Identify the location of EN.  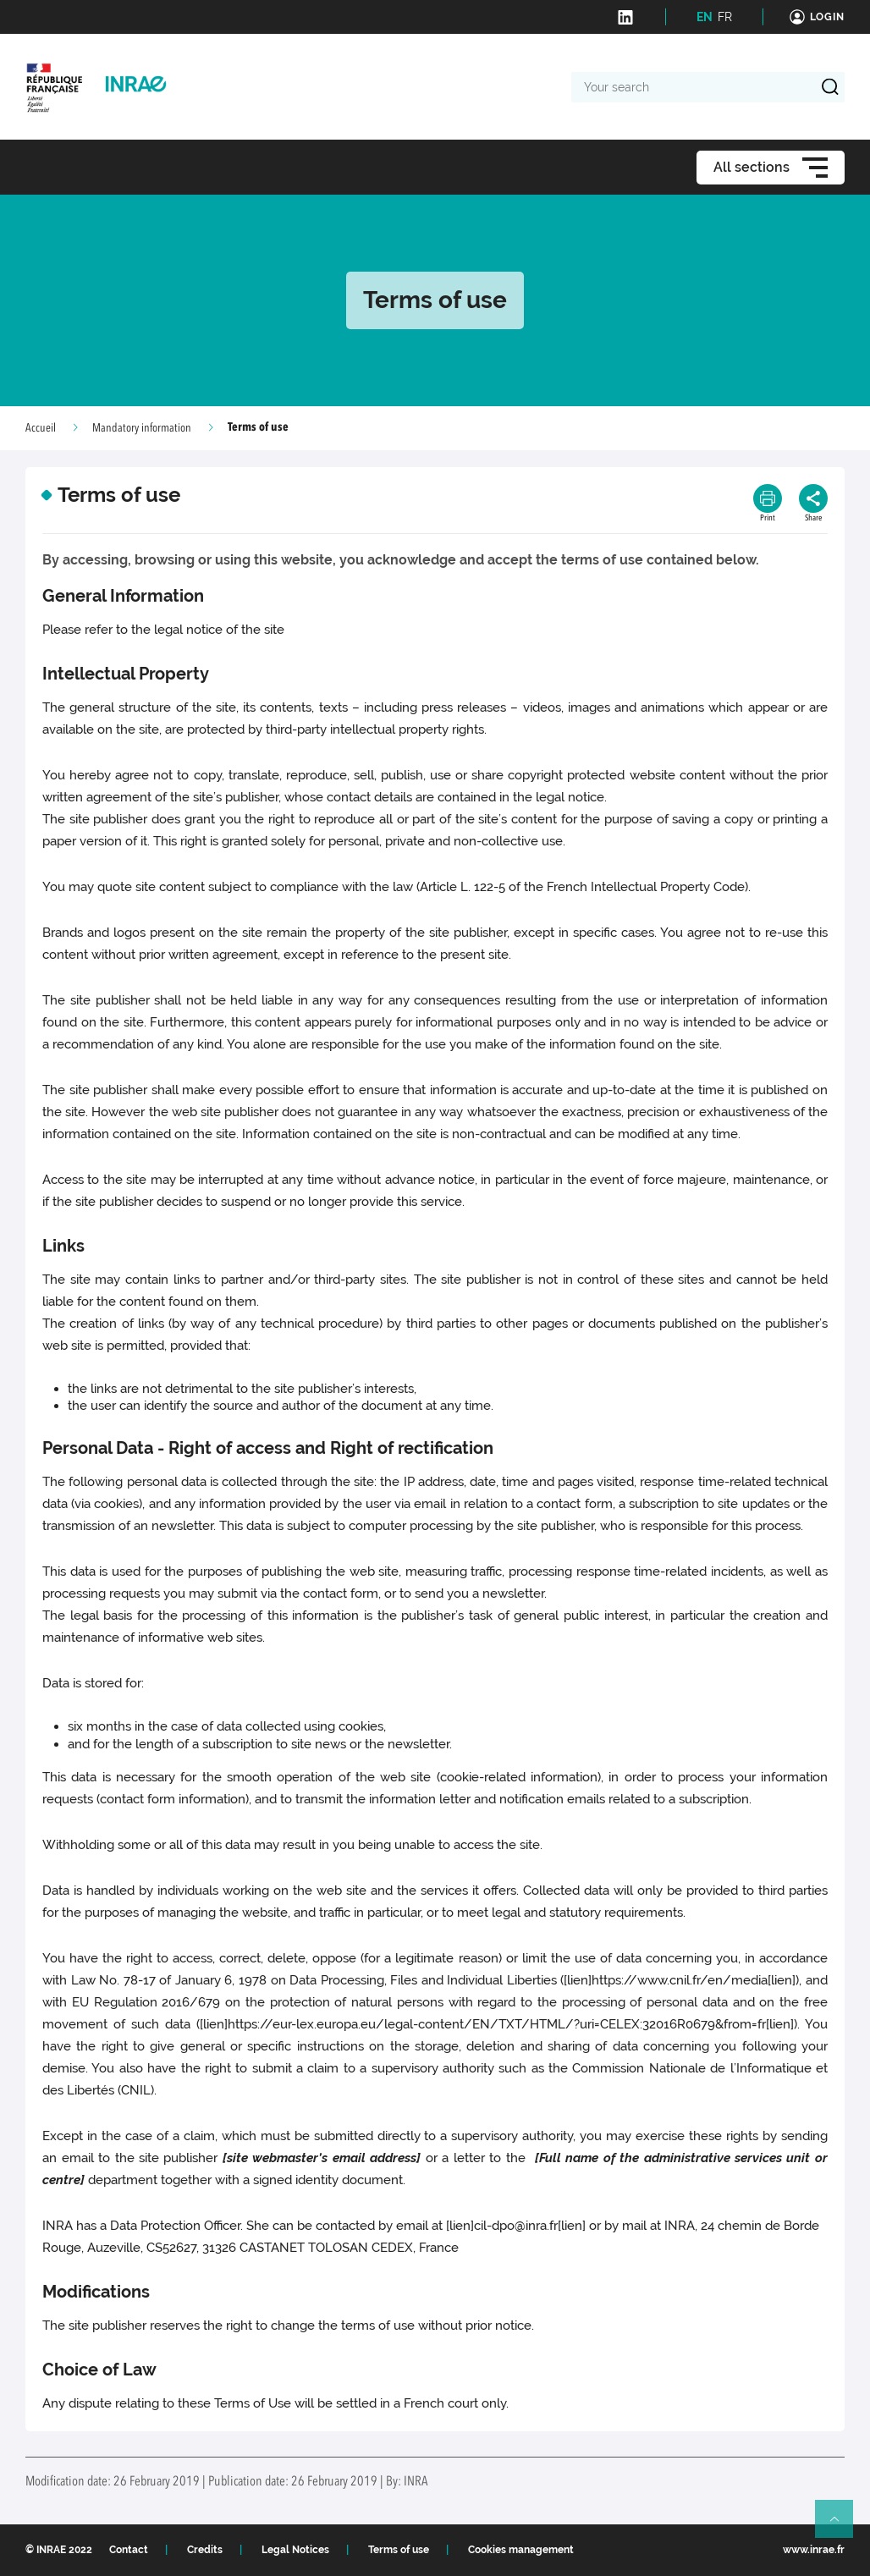
(705, 17).